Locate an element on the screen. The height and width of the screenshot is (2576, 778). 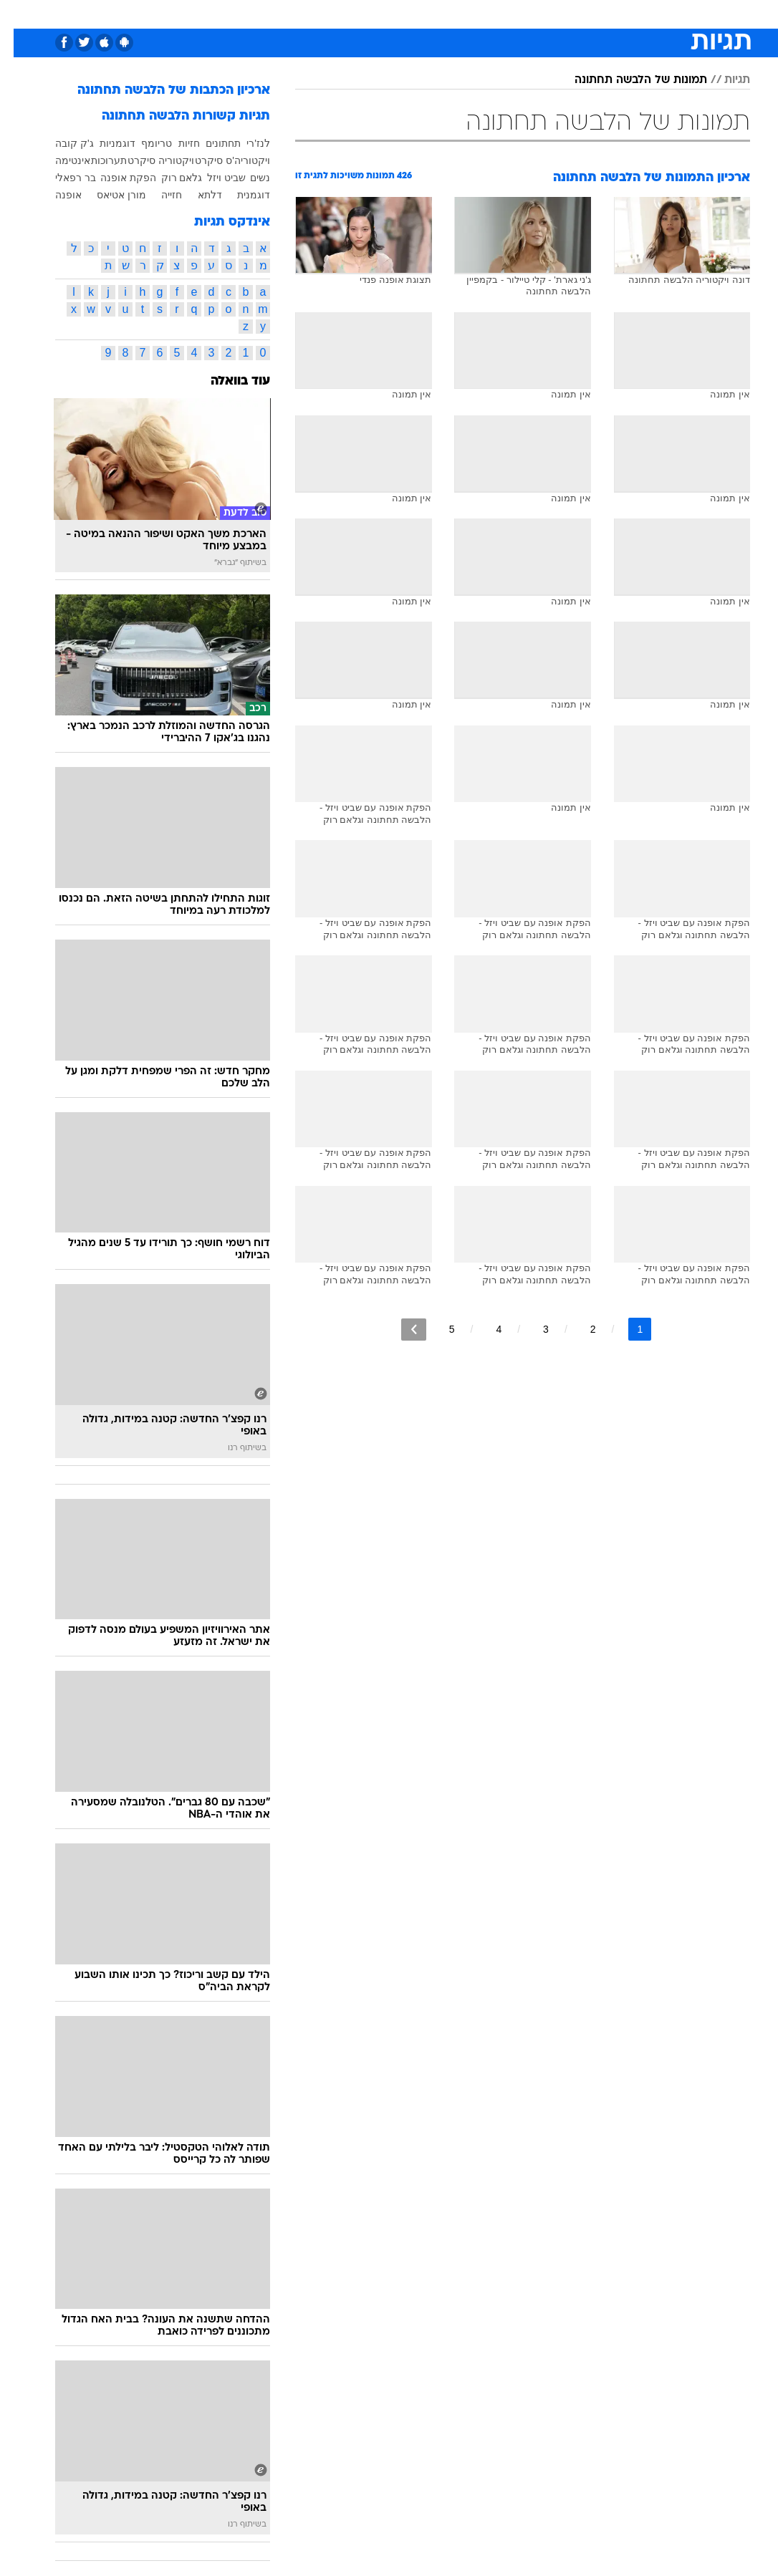
טריומף is located at coordinates (143, 143).